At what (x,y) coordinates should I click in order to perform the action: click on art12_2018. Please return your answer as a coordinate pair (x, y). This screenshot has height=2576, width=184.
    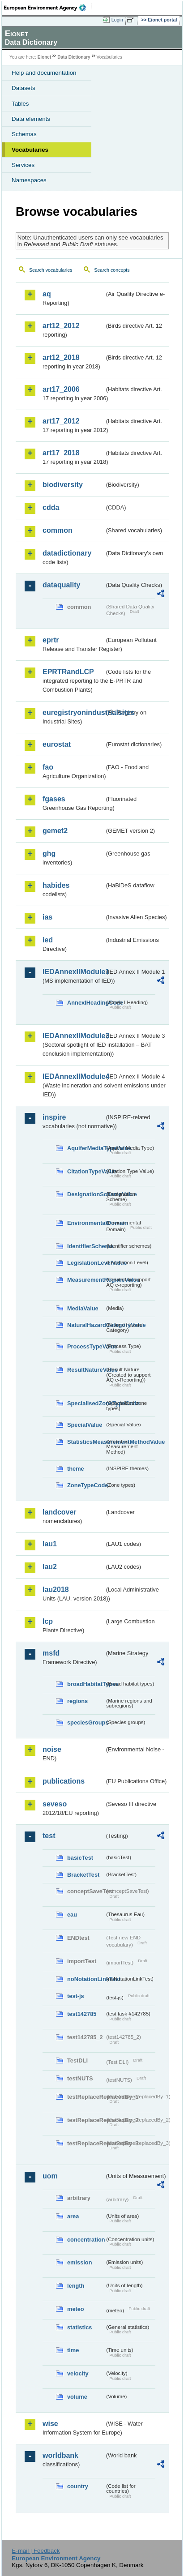
    Looking at the image, I should click on (61, 357).